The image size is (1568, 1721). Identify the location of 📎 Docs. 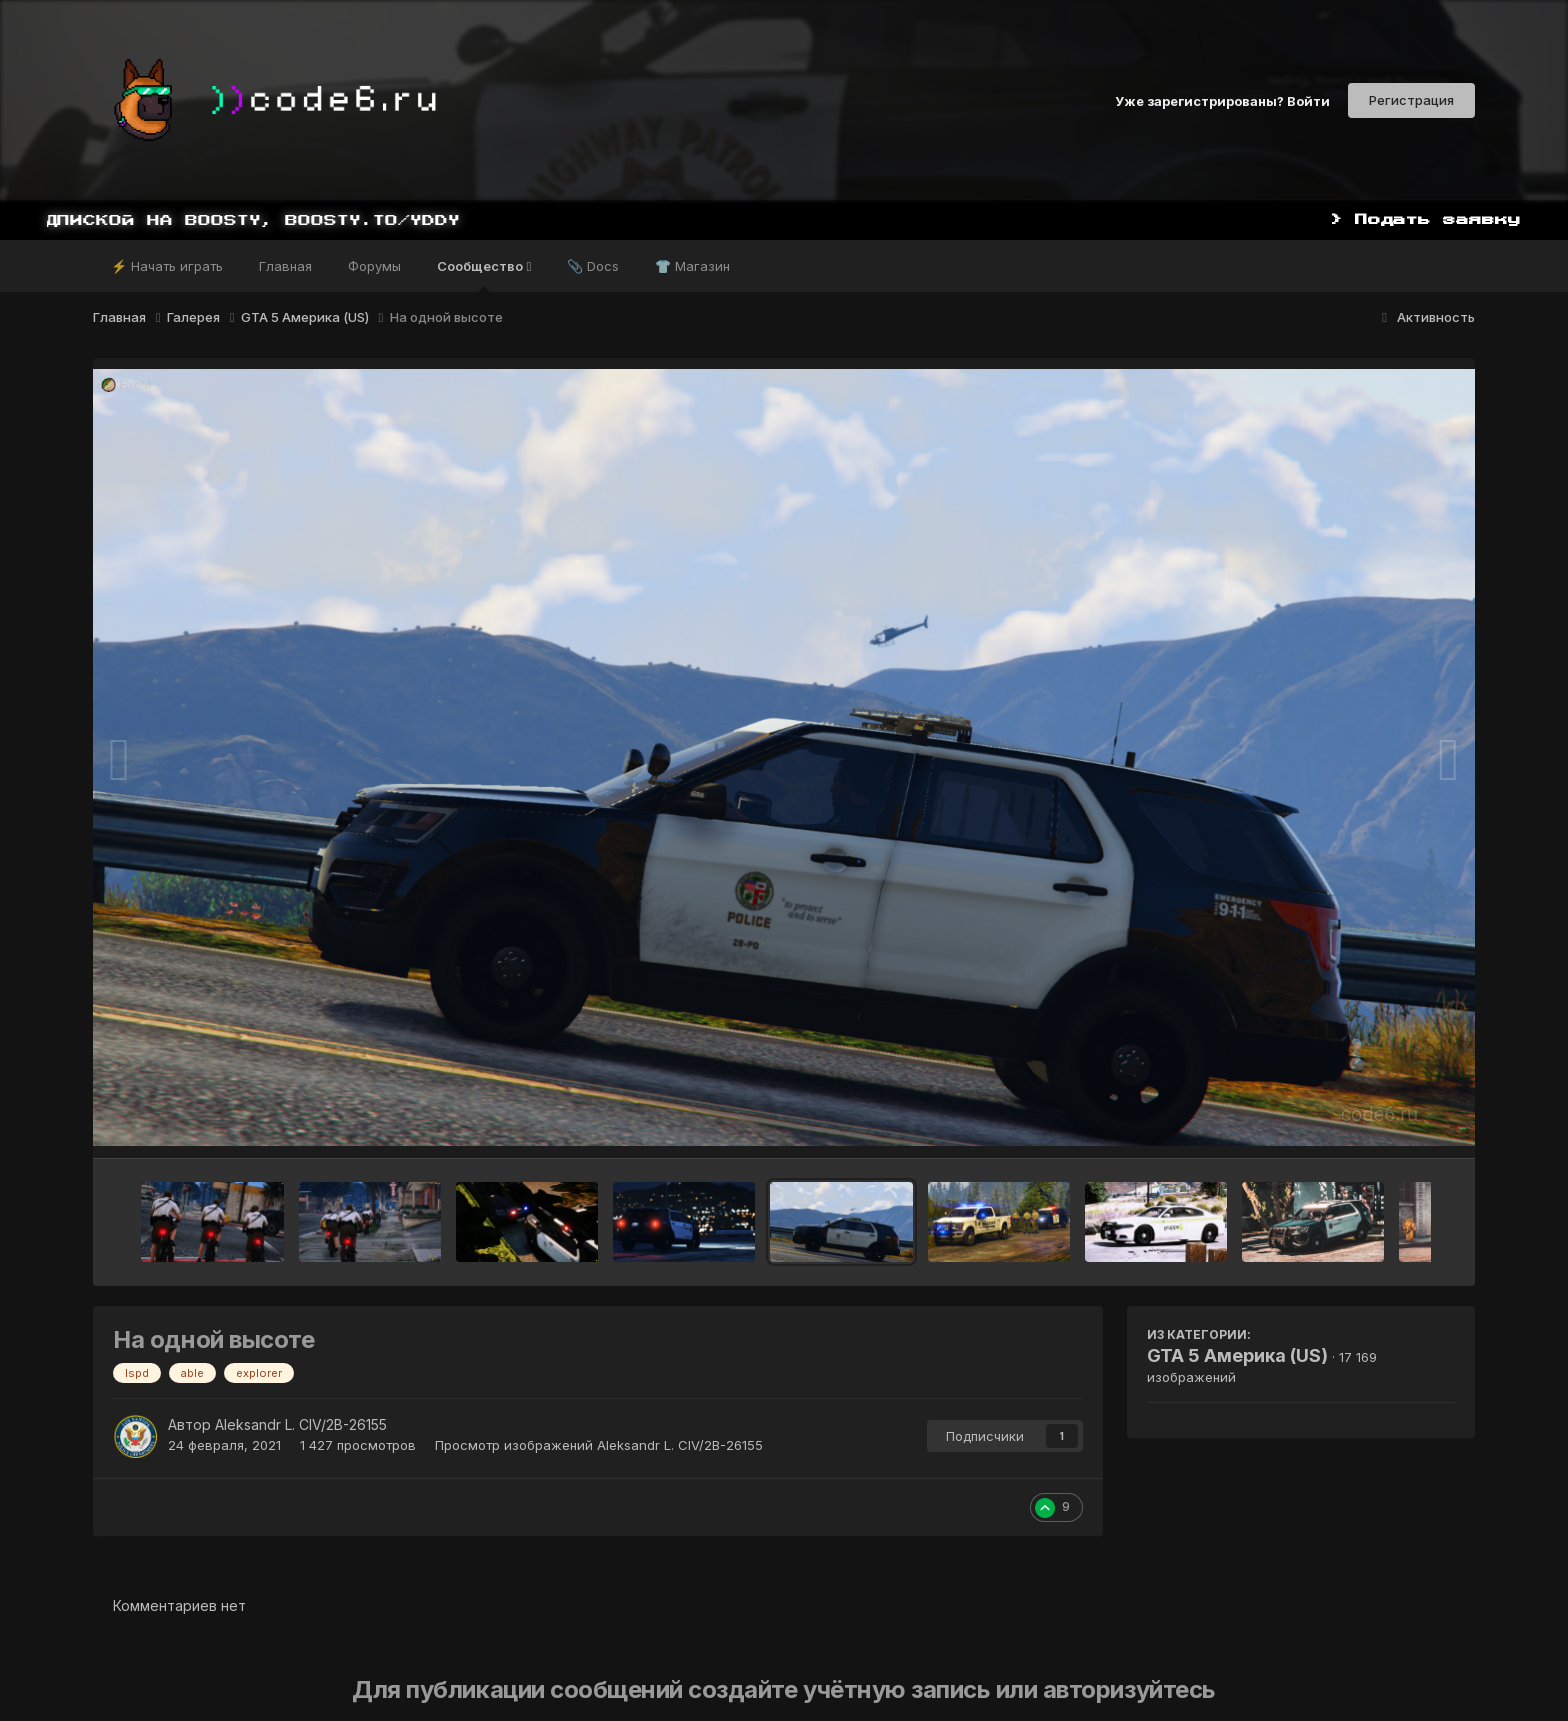
(593, 266).